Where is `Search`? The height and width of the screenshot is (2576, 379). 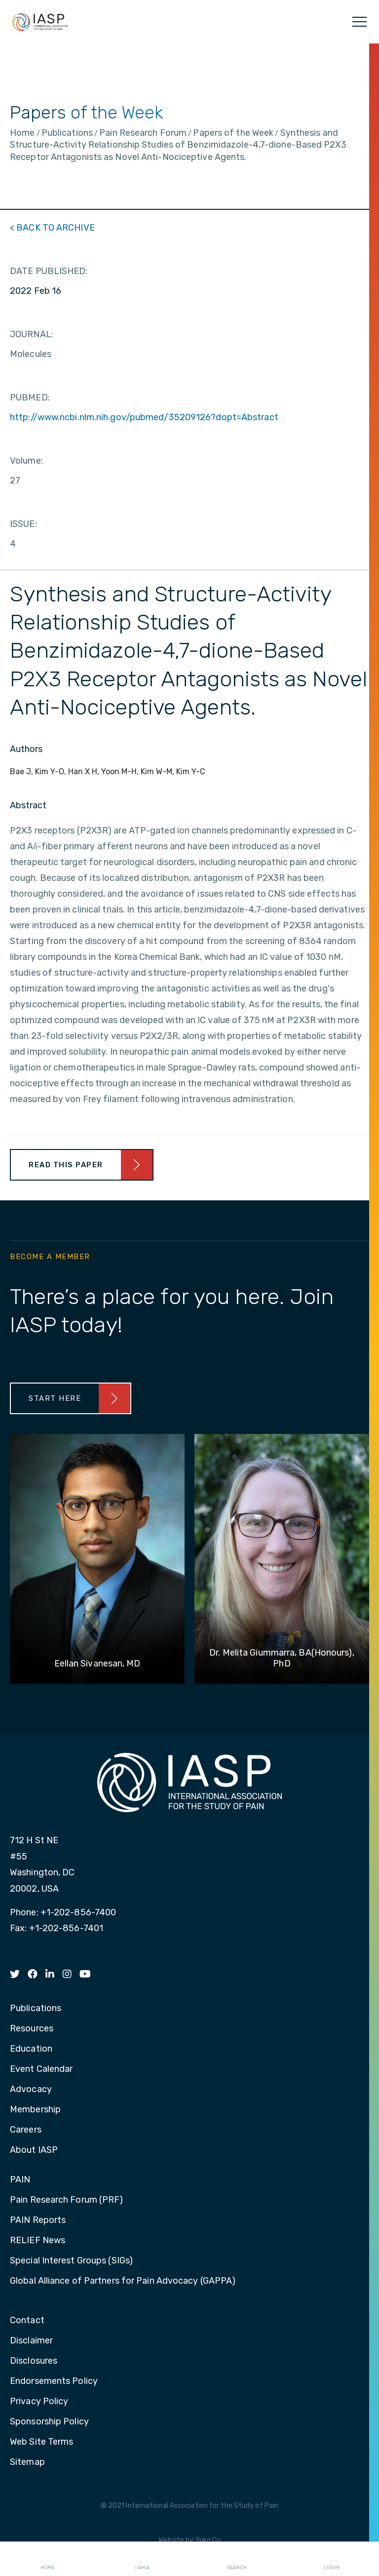 Search is located at coordinates (237, 2559).